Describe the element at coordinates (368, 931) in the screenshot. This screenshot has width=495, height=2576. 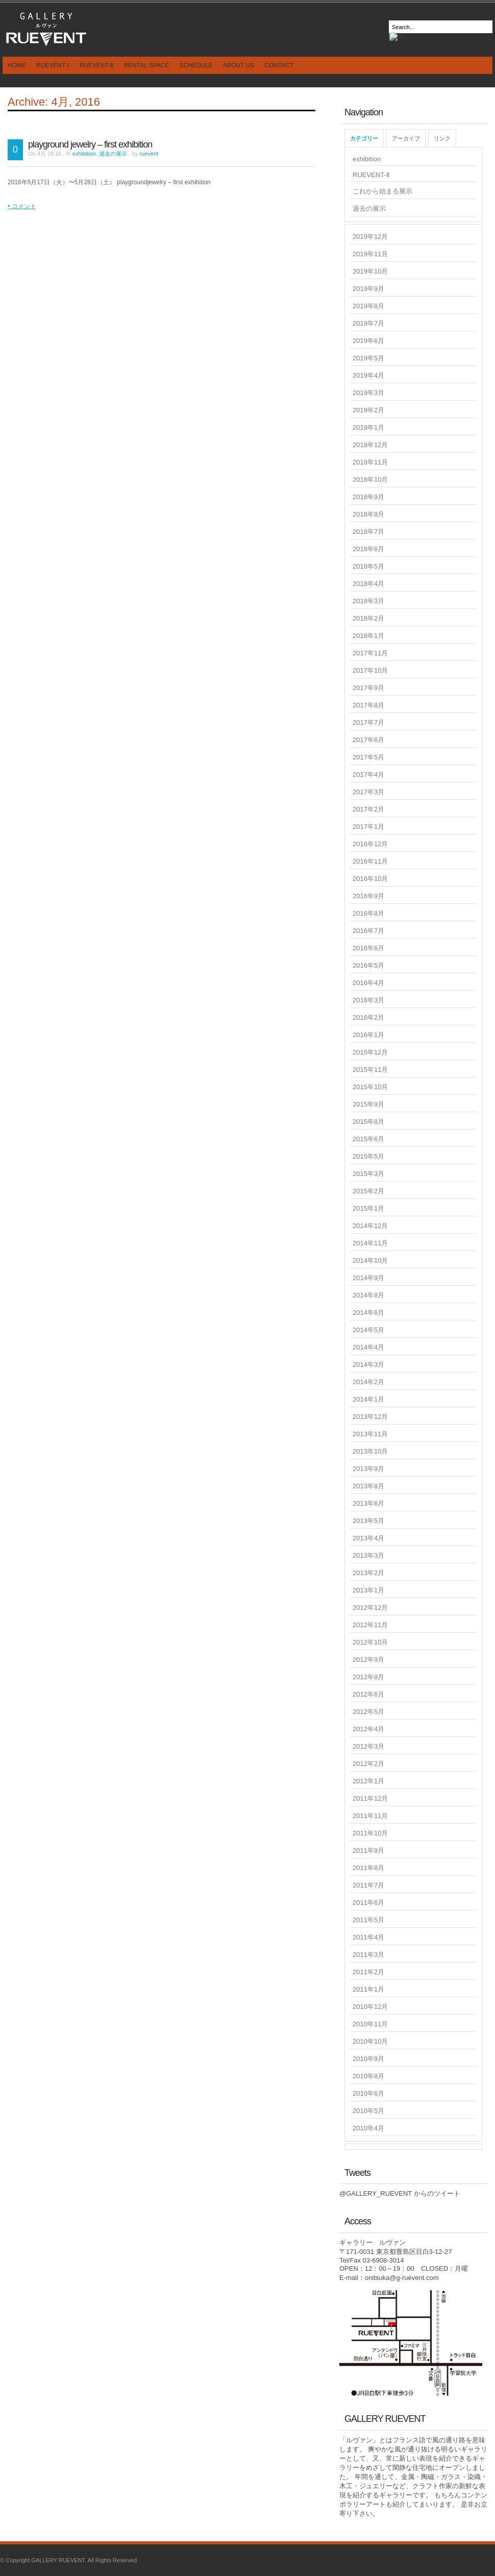
I see `2016年7月` at that location.